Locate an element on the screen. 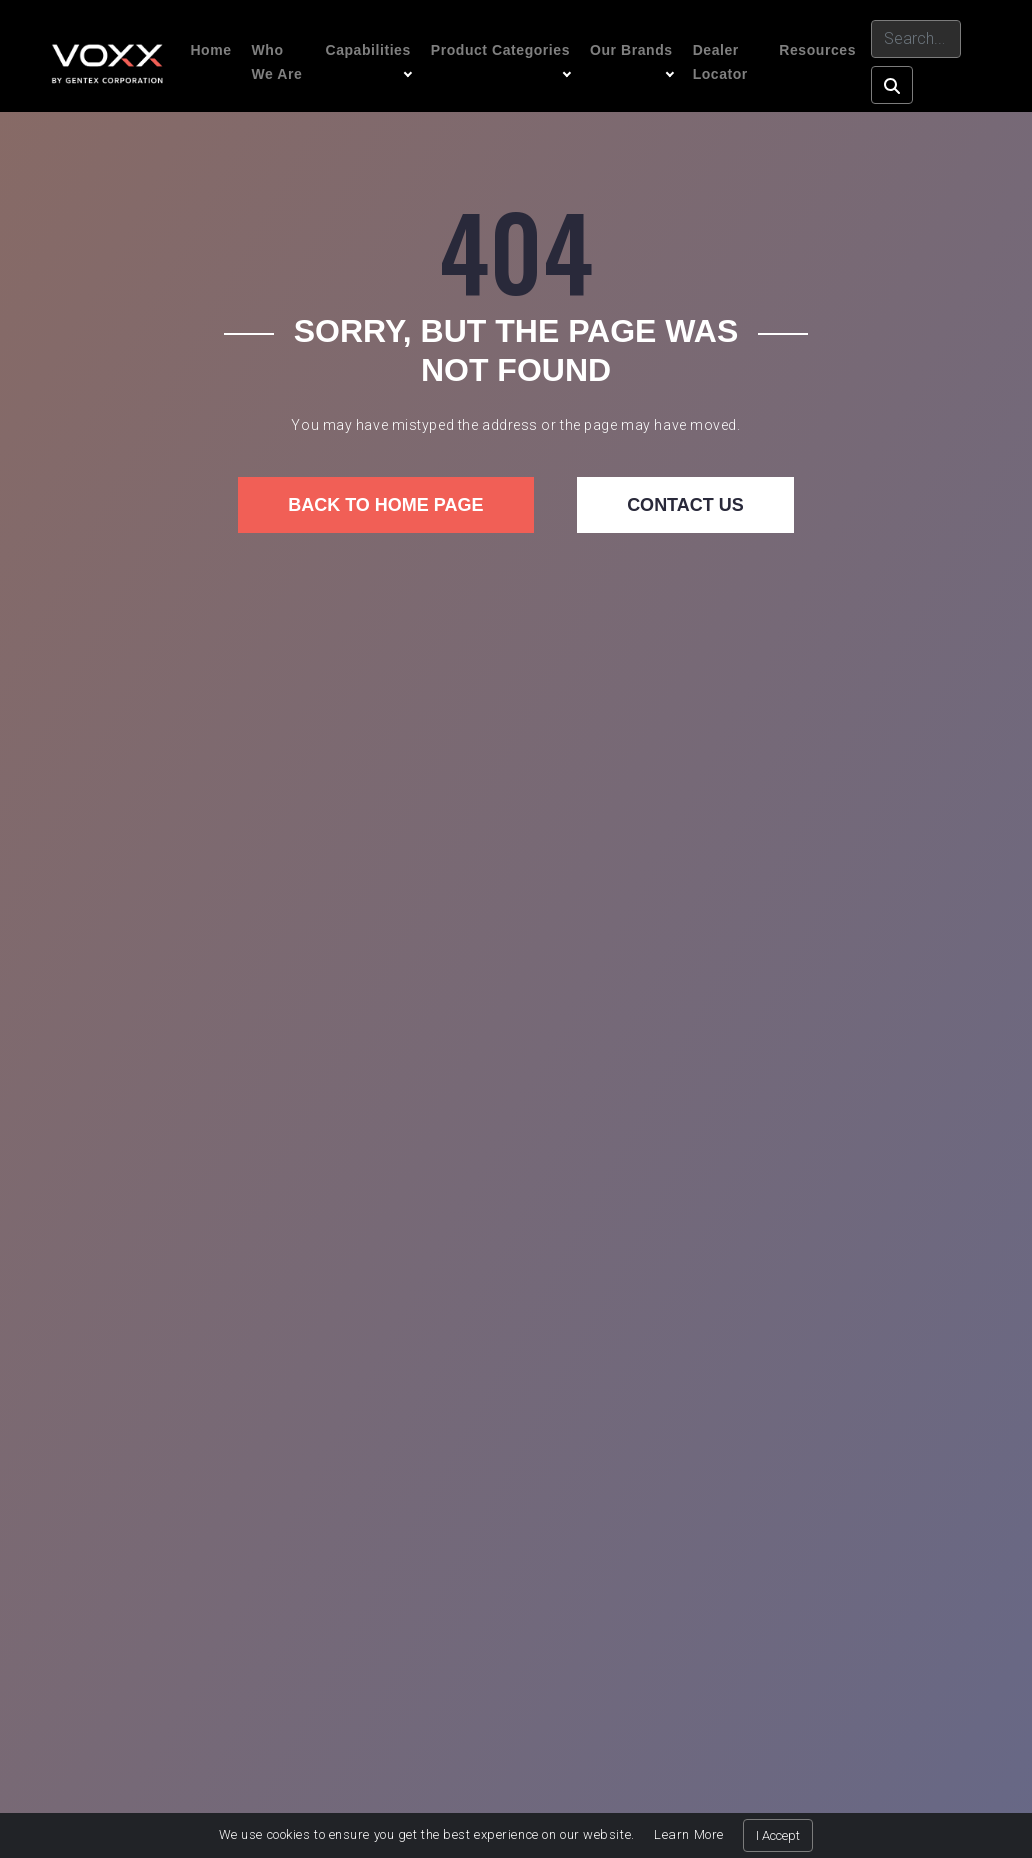  Our Brands [button] is located at coordinates (631, 50).